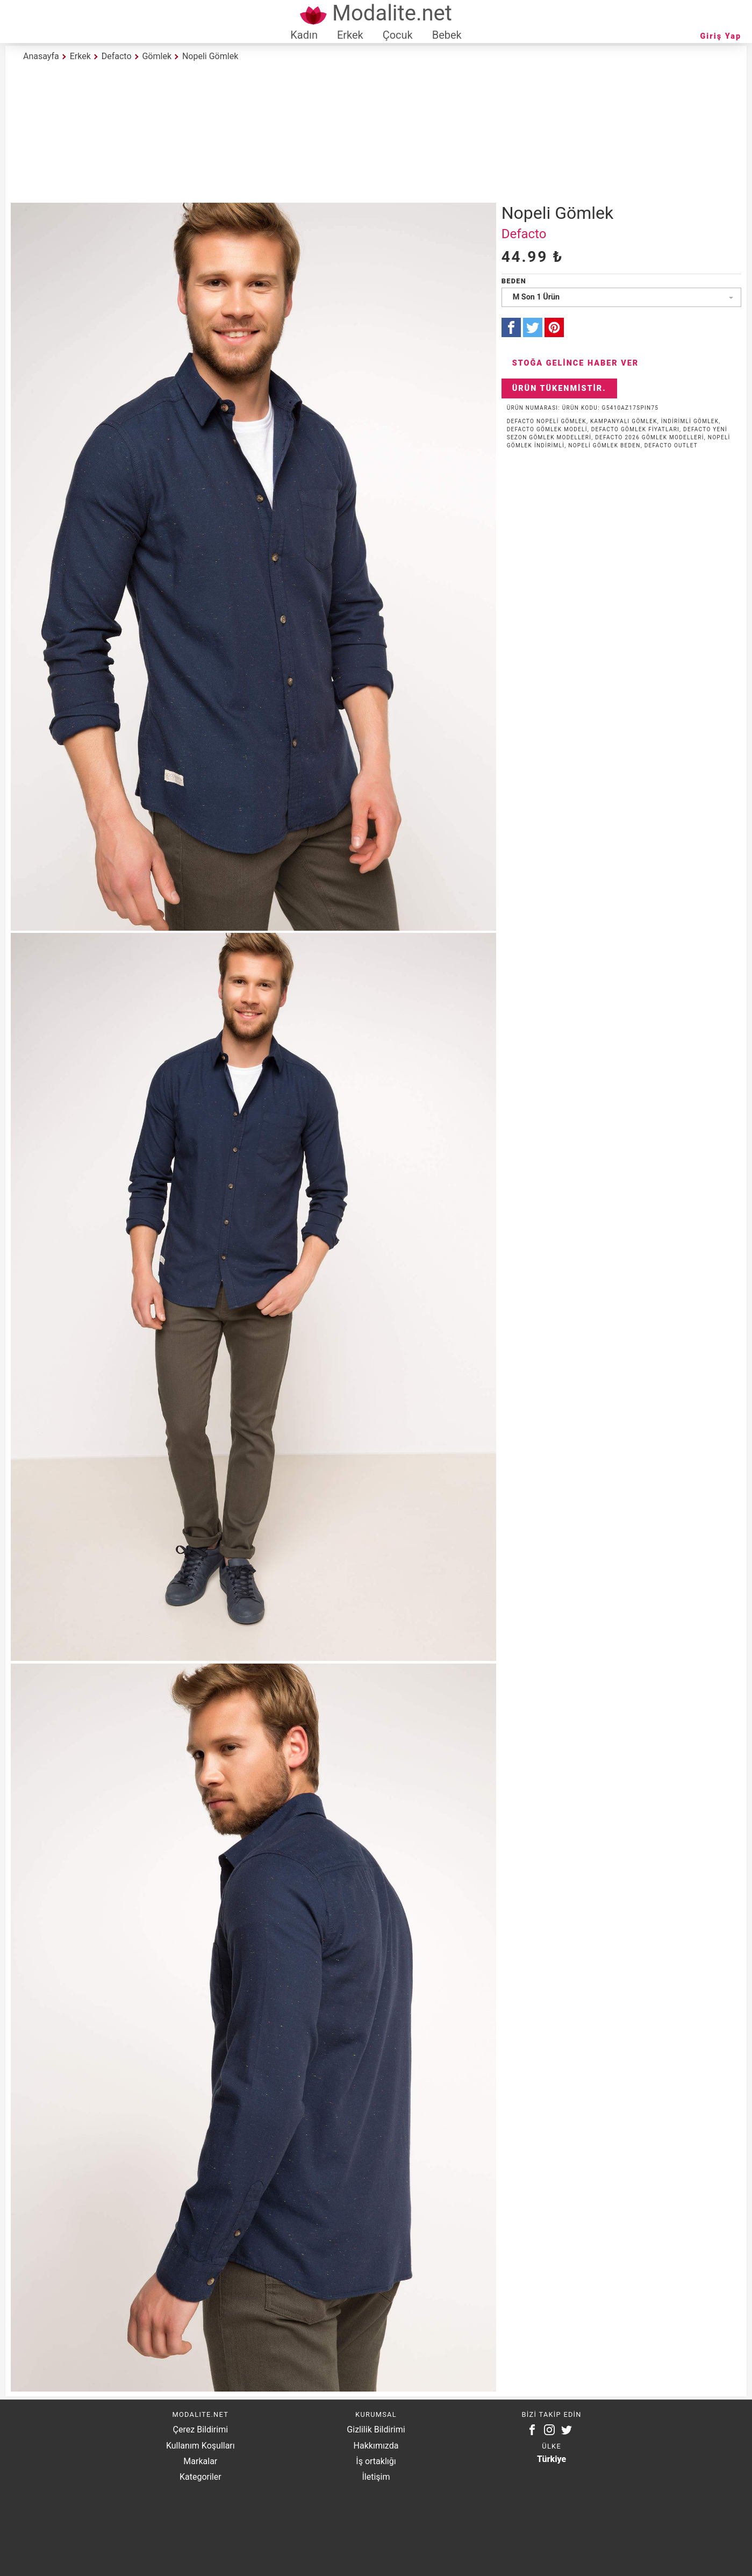 The width and height of the screenshot is (752, 2576). Describe the element at coordinates (376, 2429) in the screenshot. I see `Gizlilik Bildirimi` at that location.